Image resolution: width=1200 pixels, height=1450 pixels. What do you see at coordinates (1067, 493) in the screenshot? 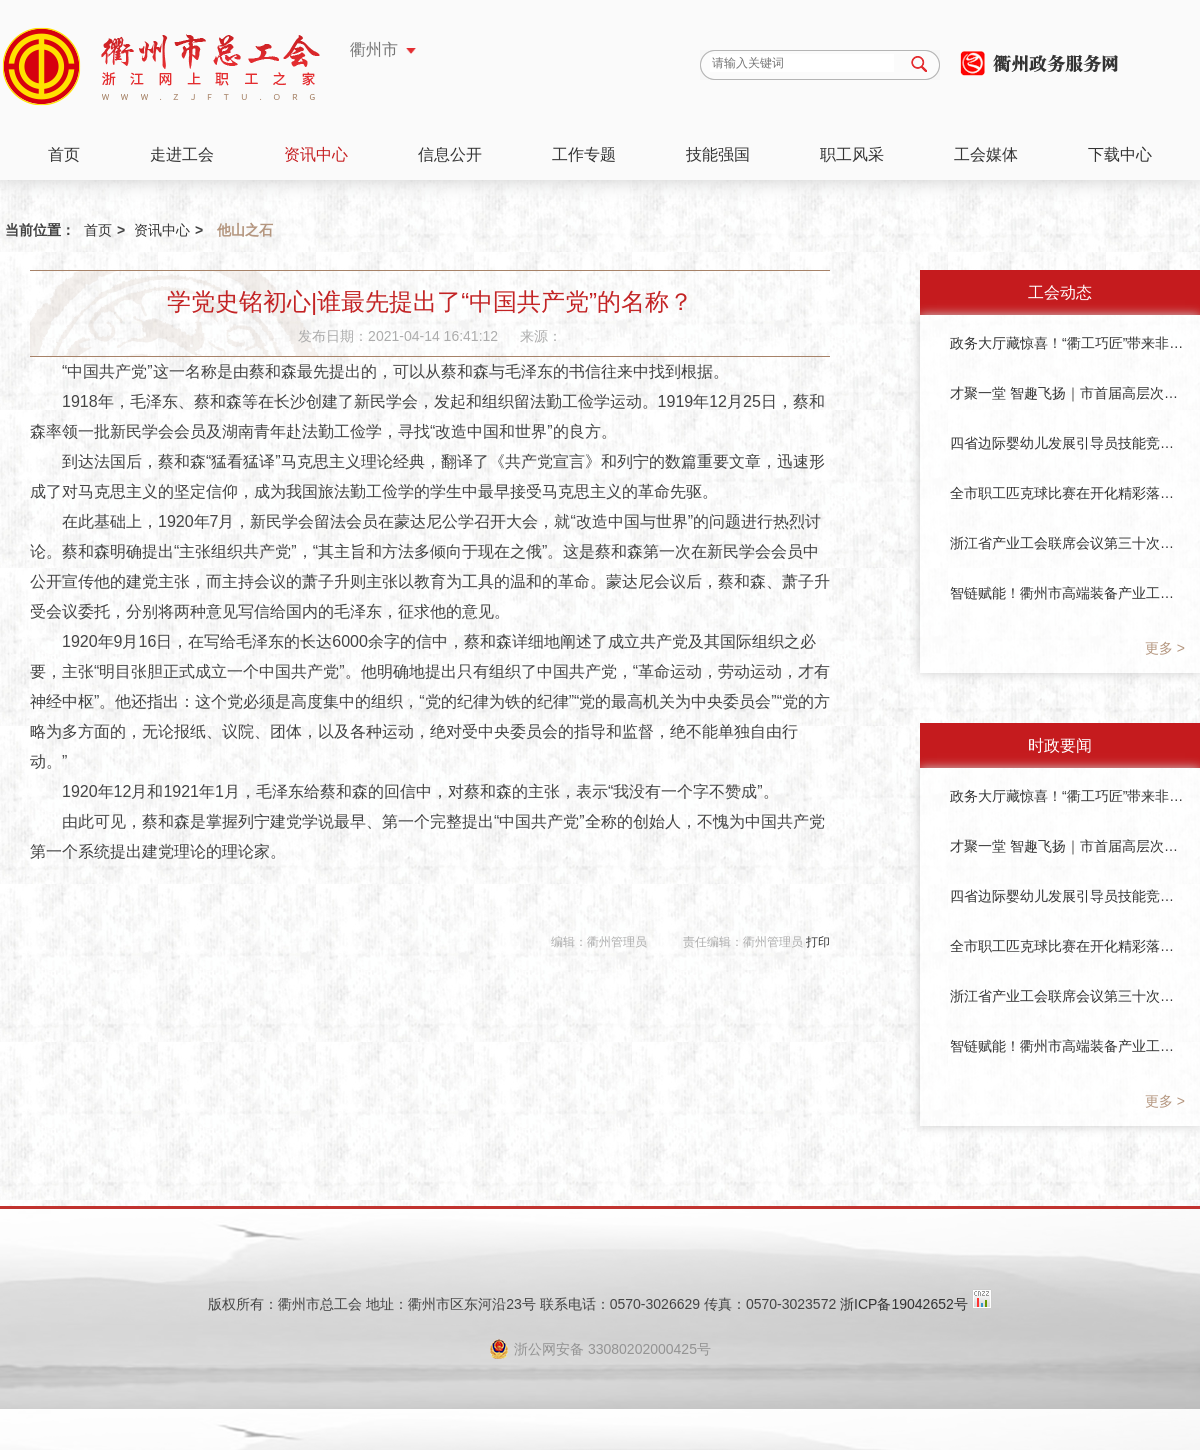
I see `全市职工匹克球比赛在开化精彩落幕！衢州市首届职工体育季圆满收官` at bounding box center [1067, 493].